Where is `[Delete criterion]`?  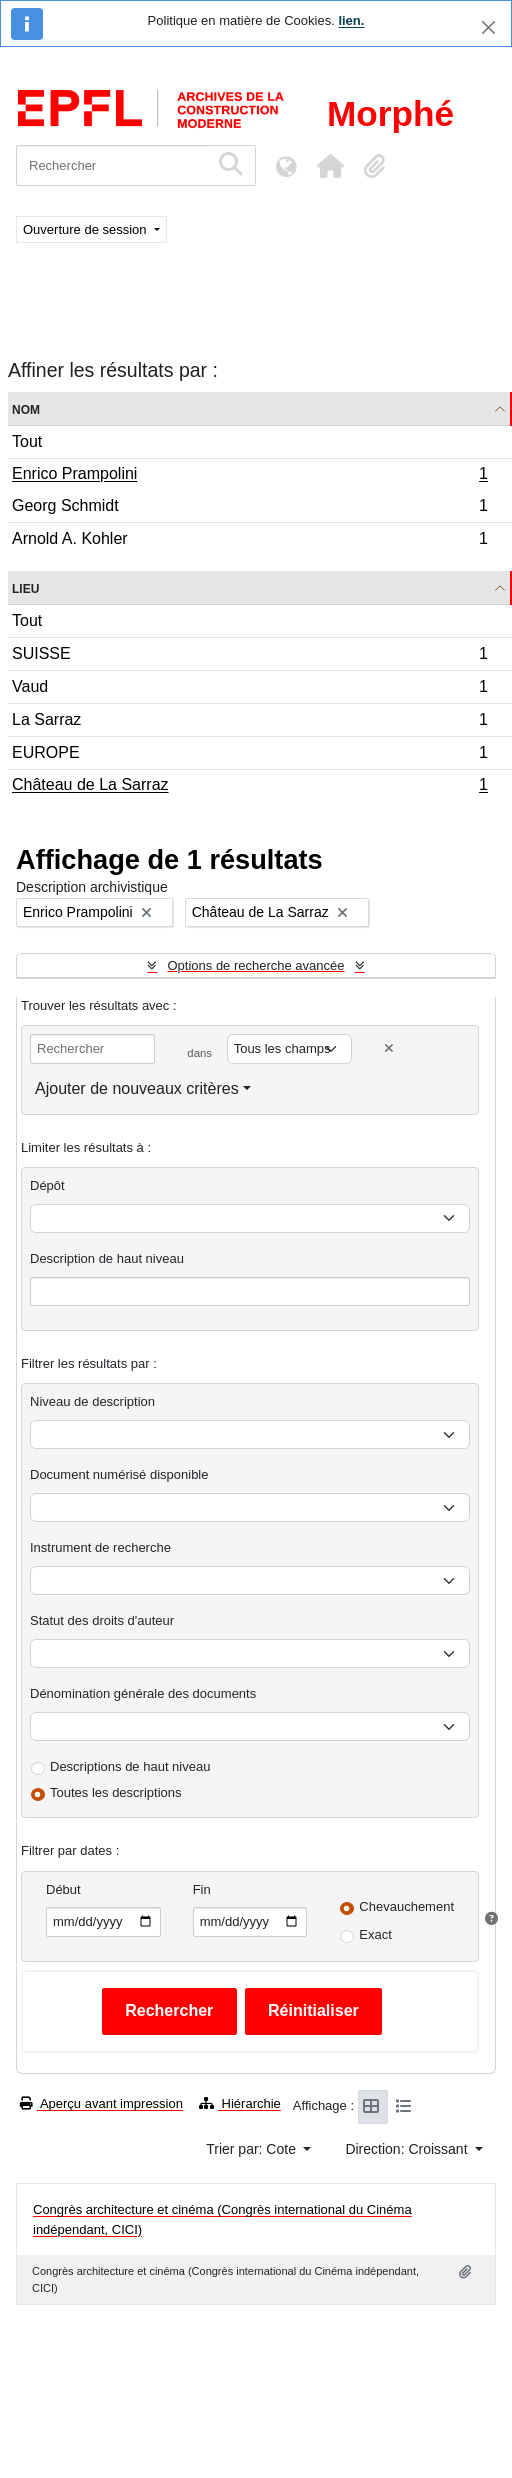 [Delete criterion] is located at coordinates (389, 1048).